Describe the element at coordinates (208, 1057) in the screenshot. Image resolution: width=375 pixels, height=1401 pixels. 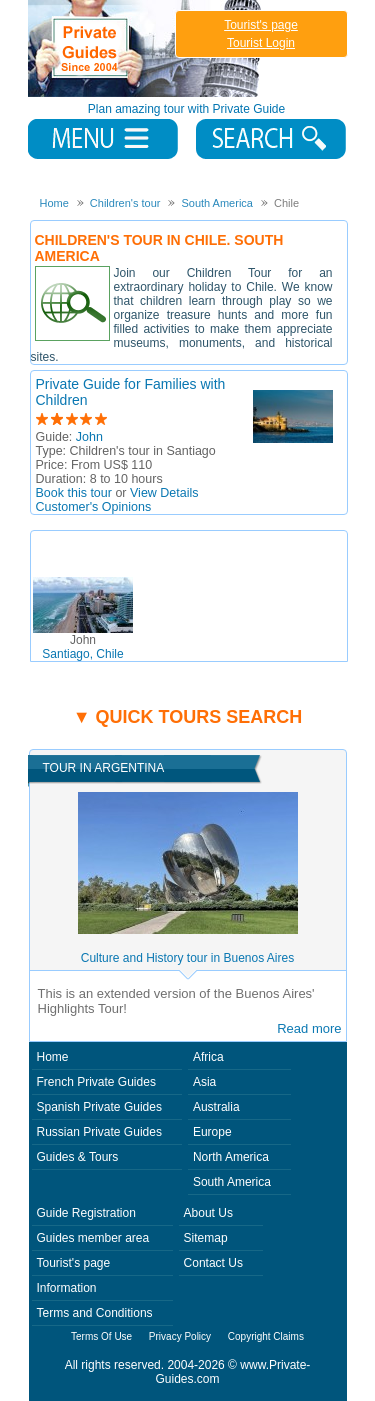
I see `Africa` at that location.